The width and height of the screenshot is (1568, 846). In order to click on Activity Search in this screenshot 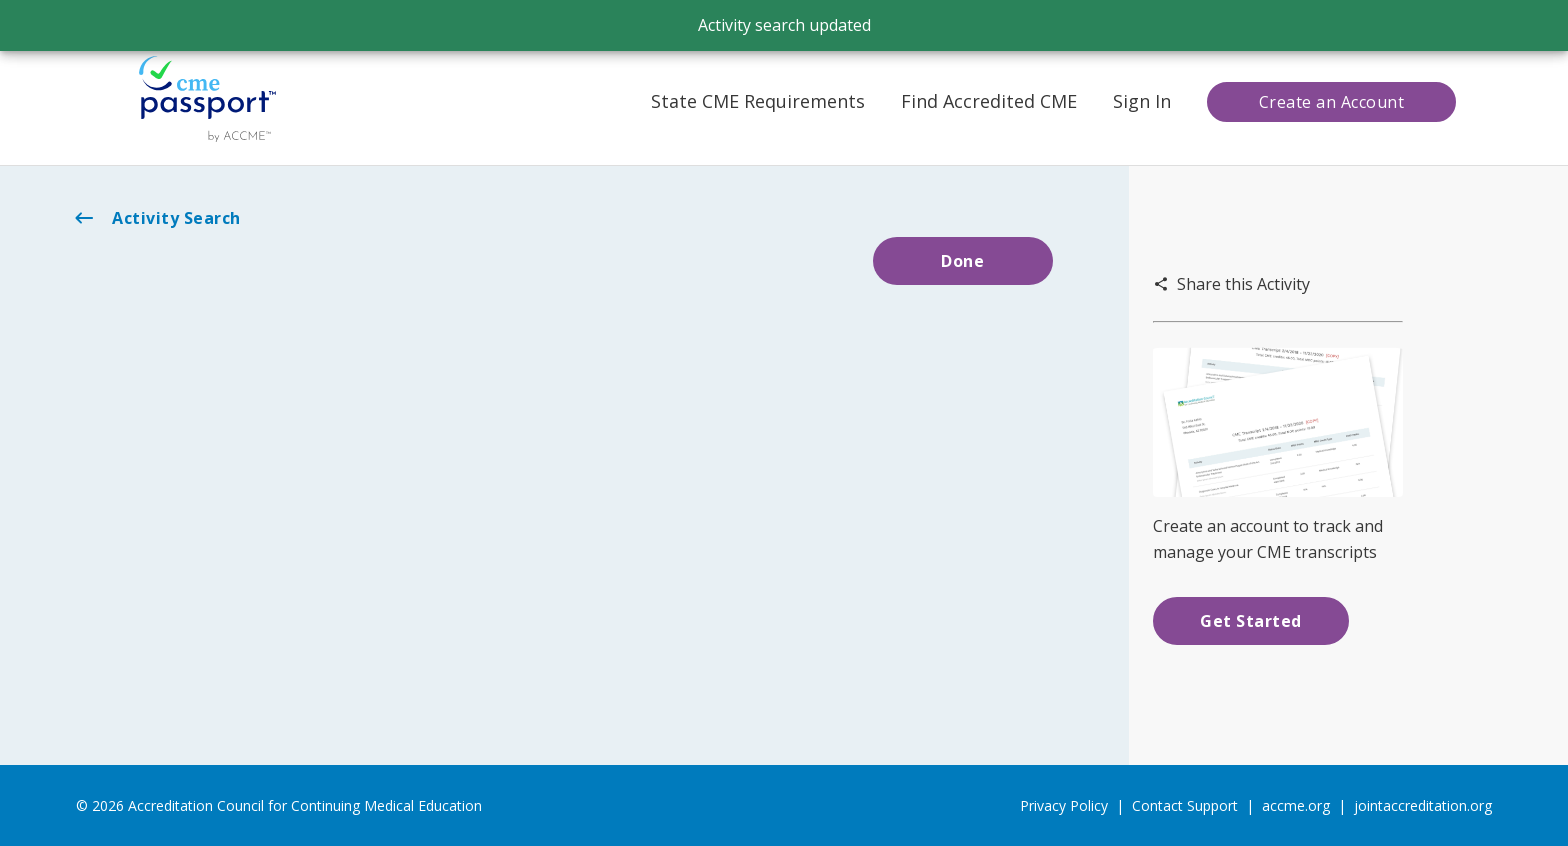, I will do `click(156, 218)`.